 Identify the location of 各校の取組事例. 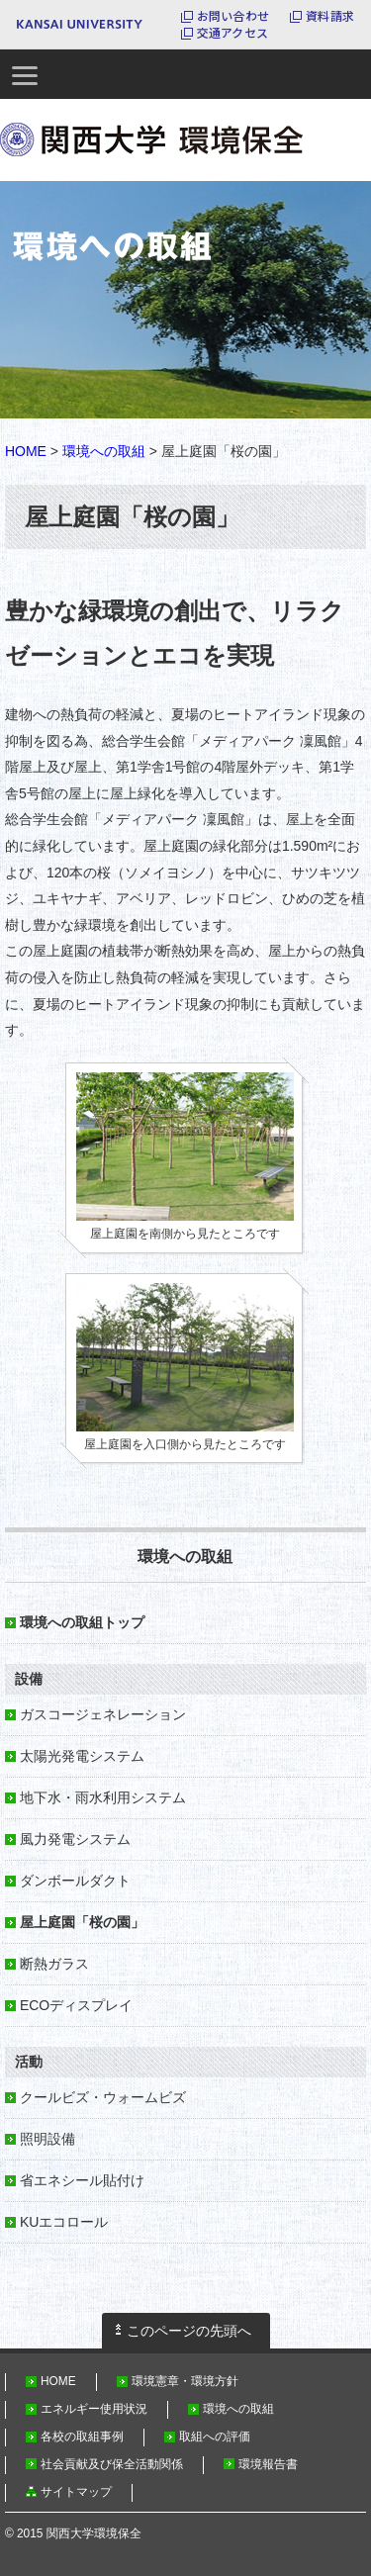
(82, 2436).